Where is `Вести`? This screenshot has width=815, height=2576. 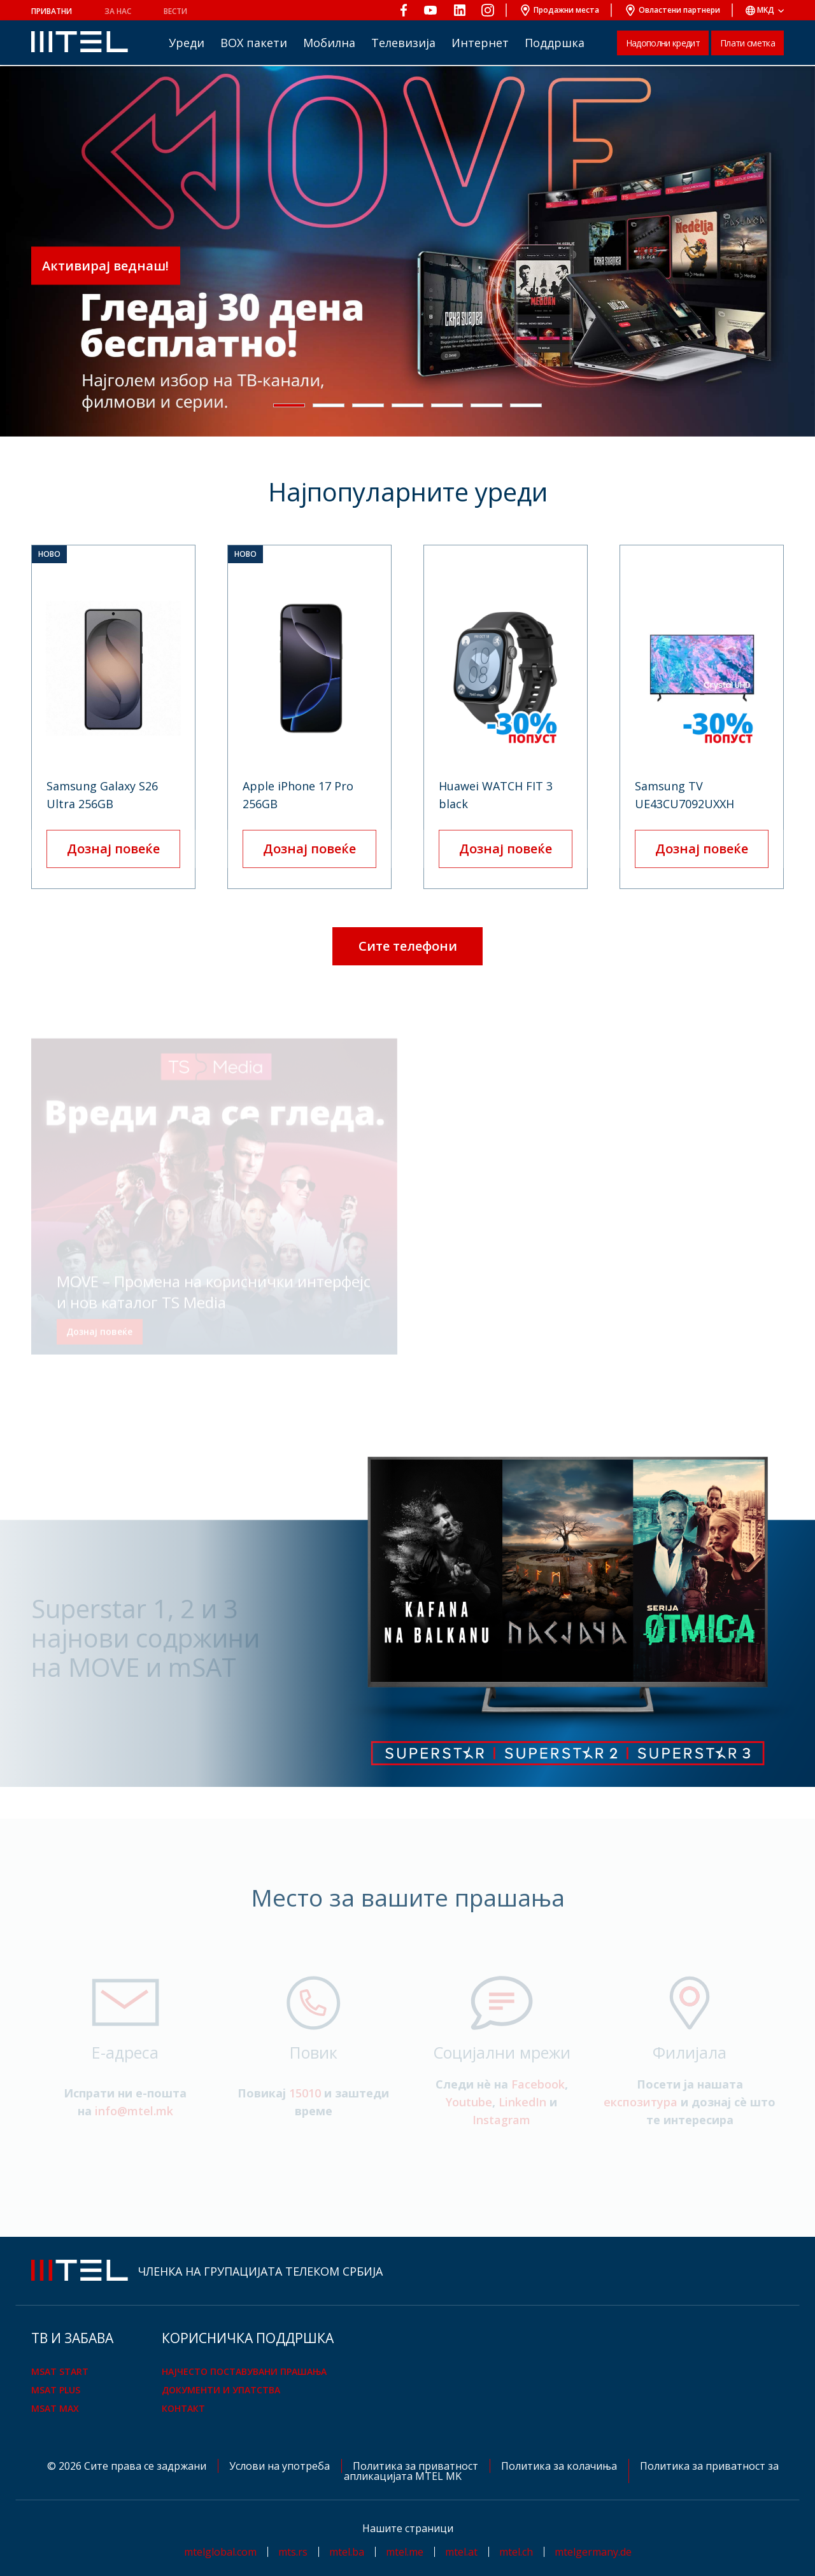
Вести is located at coordinates (175, 11).